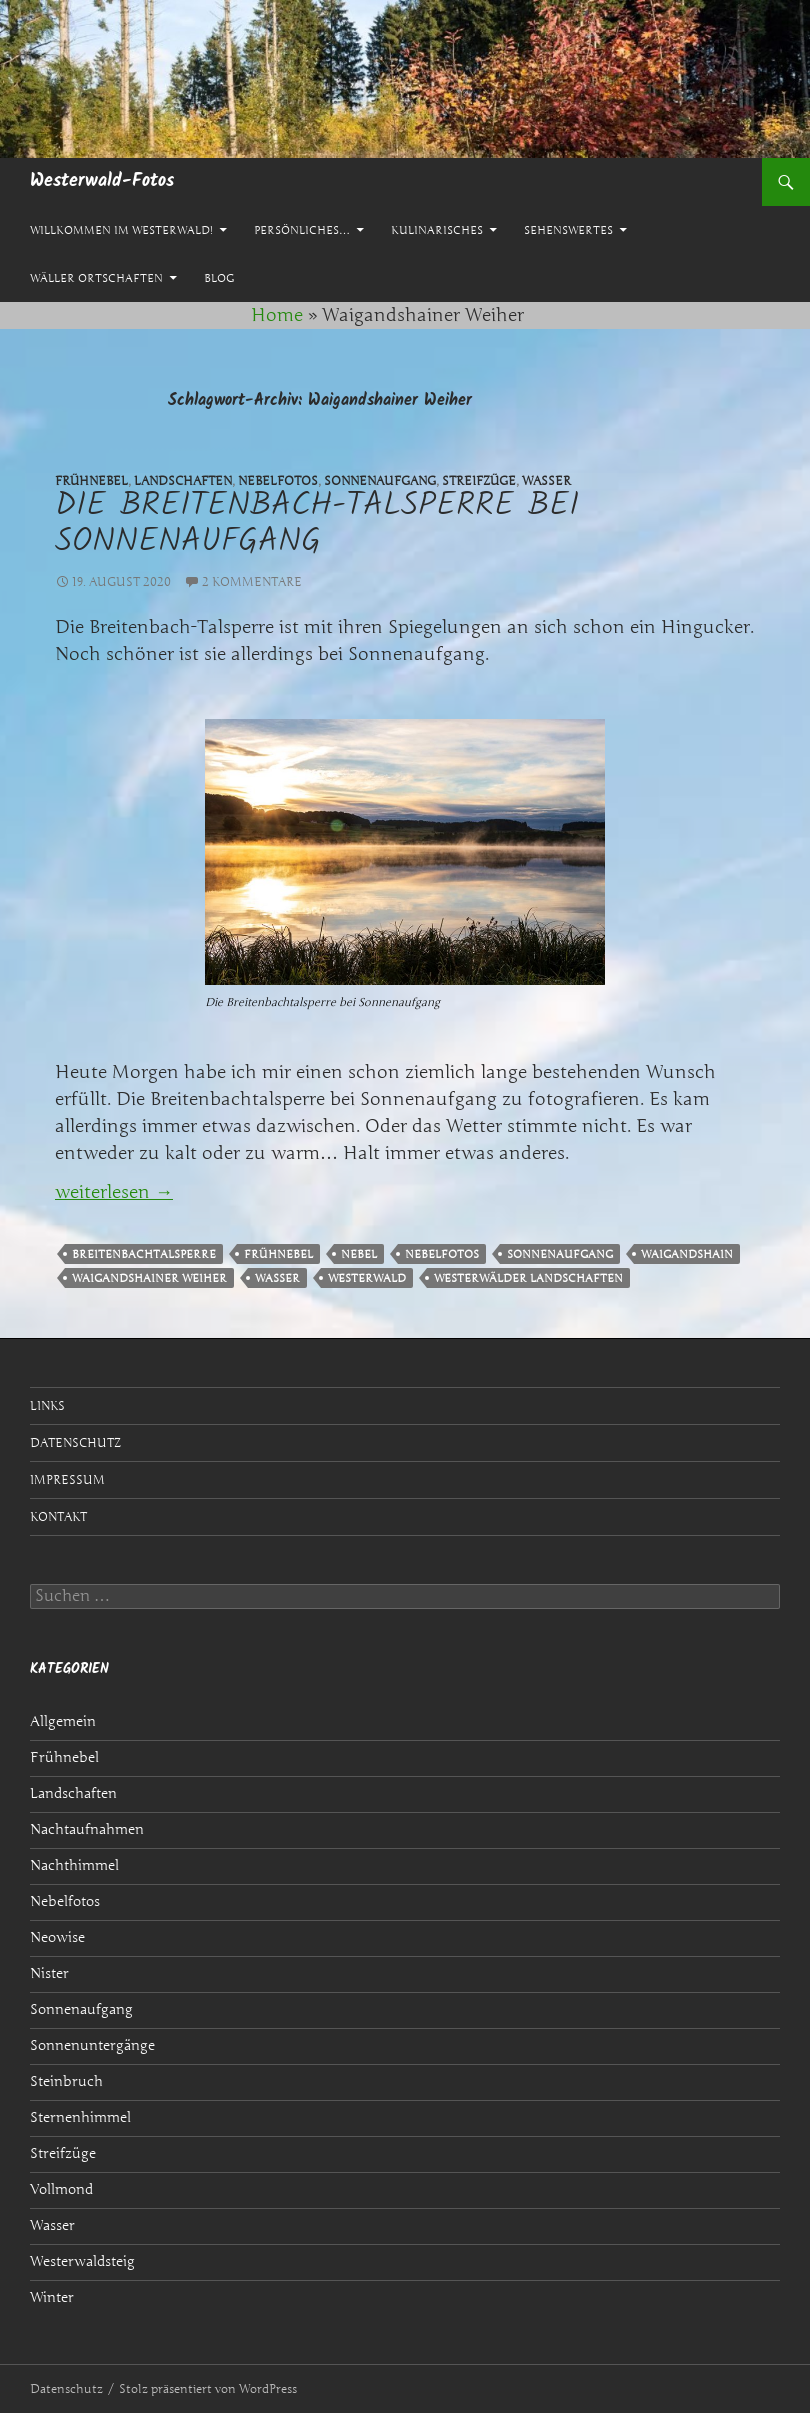 Image resolution: width=810 pixels, height=2413 pixels. I want to click on Vollmond, so click(61, 2189).